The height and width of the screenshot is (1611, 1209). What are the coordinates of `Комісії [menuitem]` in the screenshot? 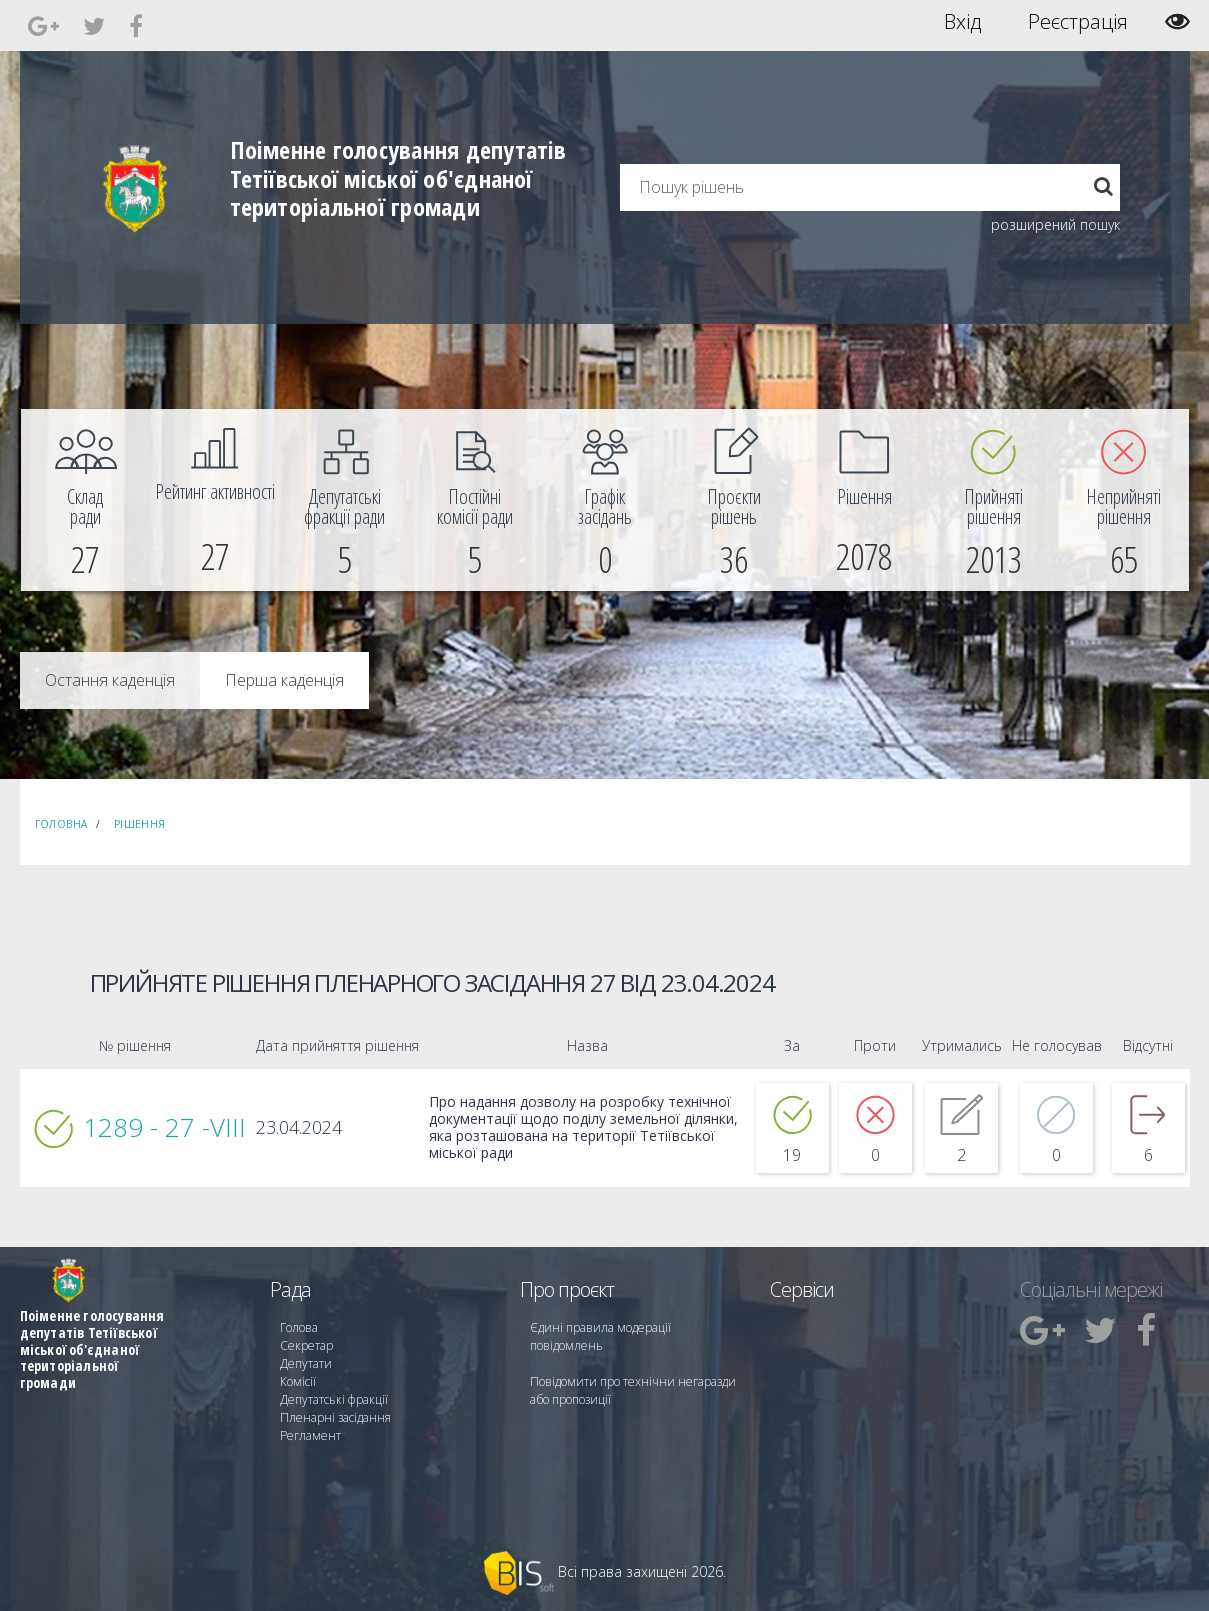 It's located at (298, 1381).